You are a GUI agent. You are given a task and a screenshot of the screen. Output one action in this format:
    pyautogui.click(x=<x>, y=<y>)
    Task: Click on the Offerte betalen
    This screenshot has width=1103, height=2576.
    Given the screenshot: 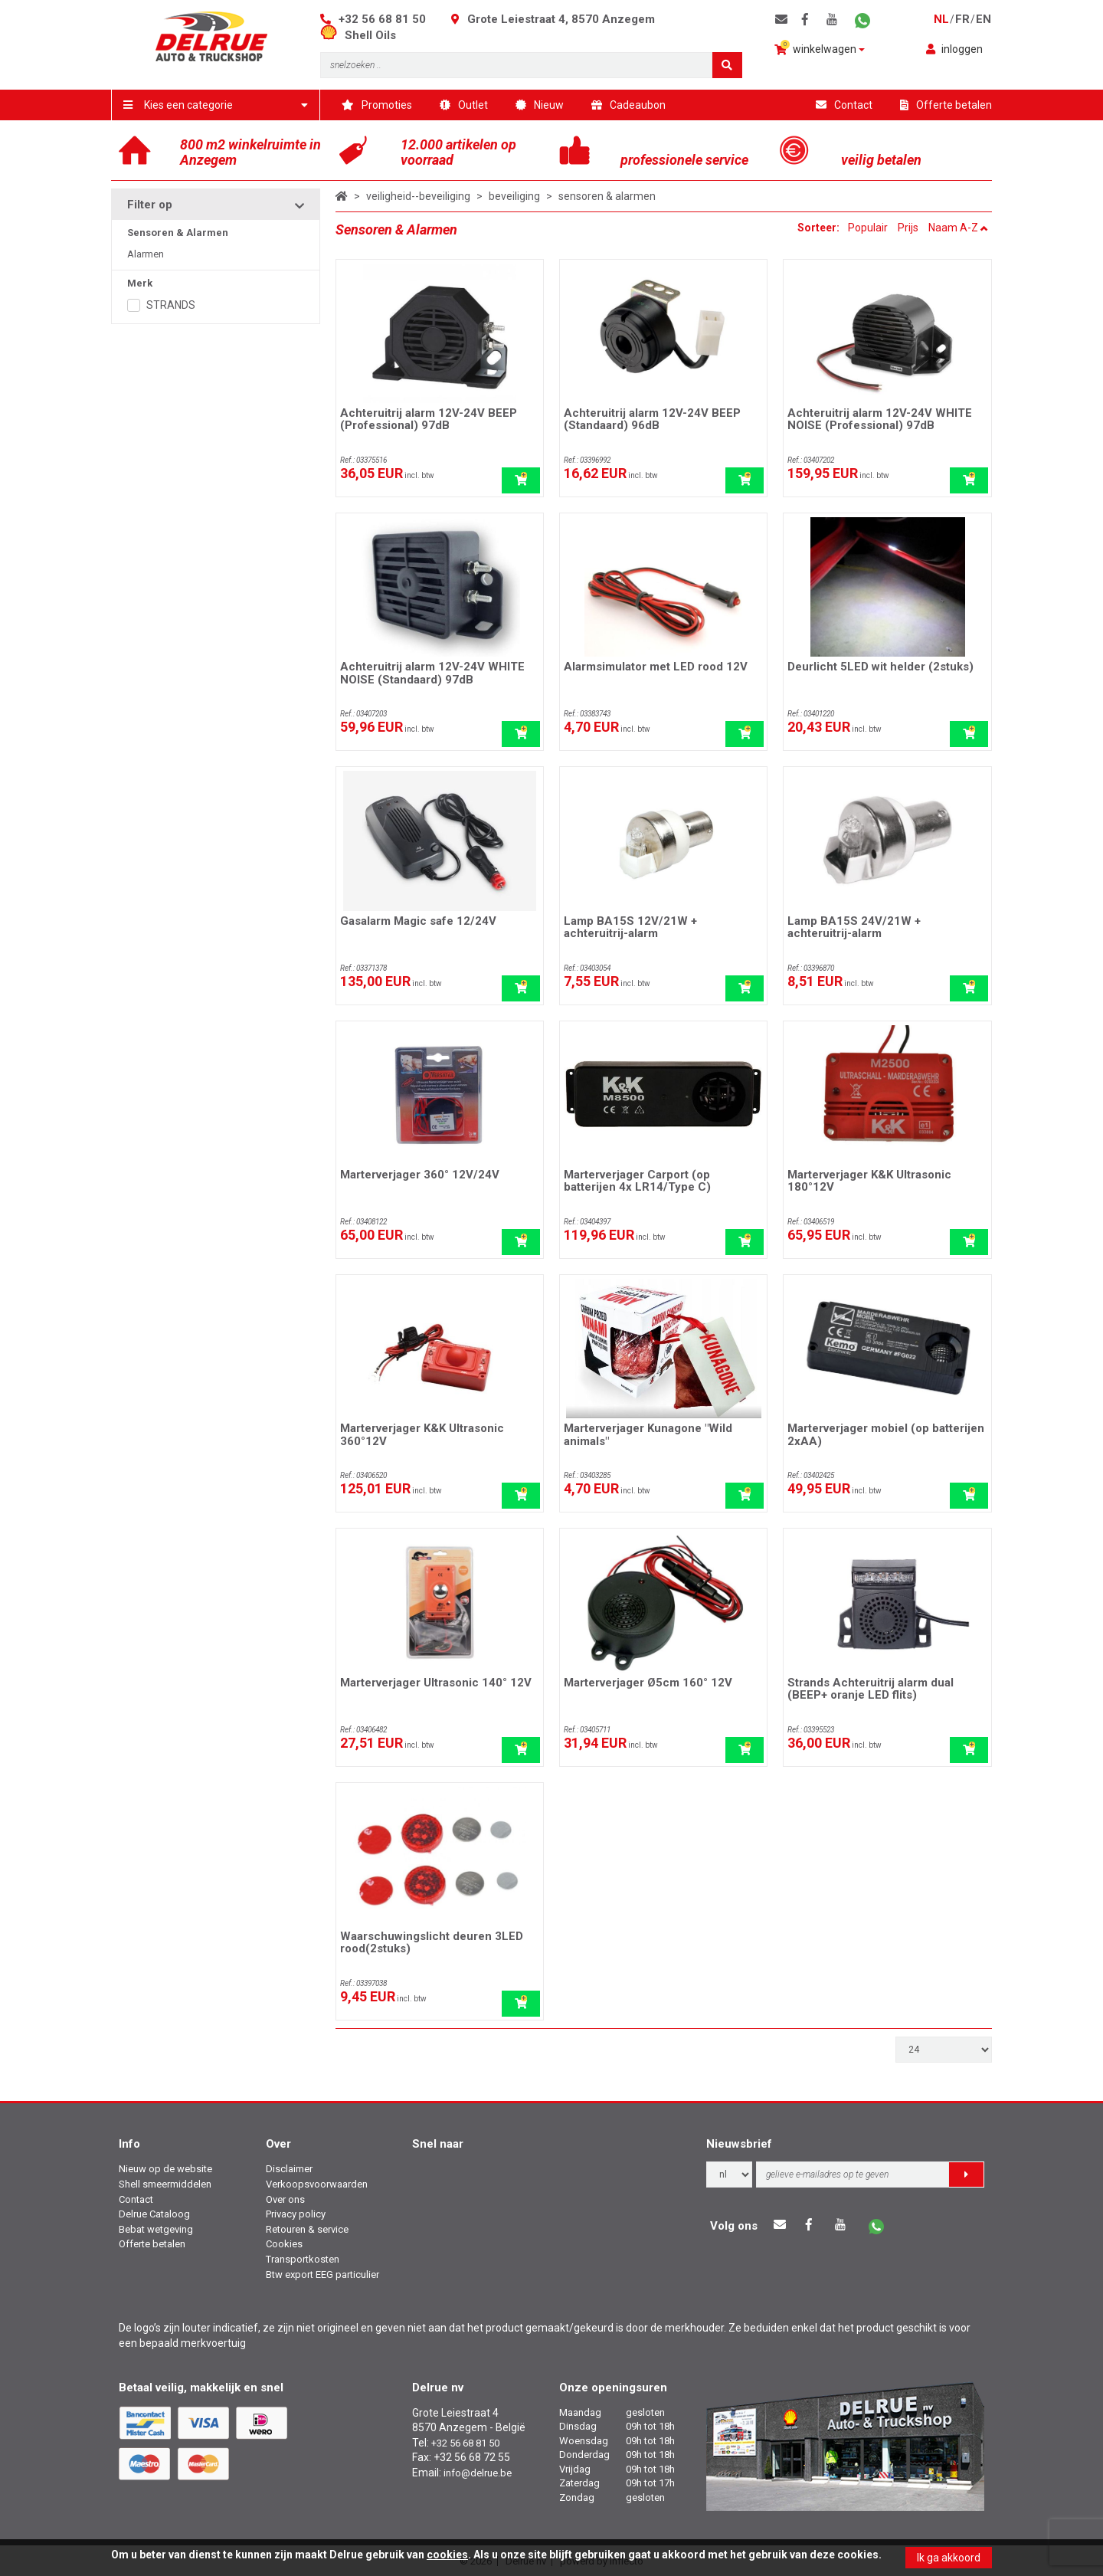 What is the action you would take?
    pyautogui.click(x=946, y=105)
    